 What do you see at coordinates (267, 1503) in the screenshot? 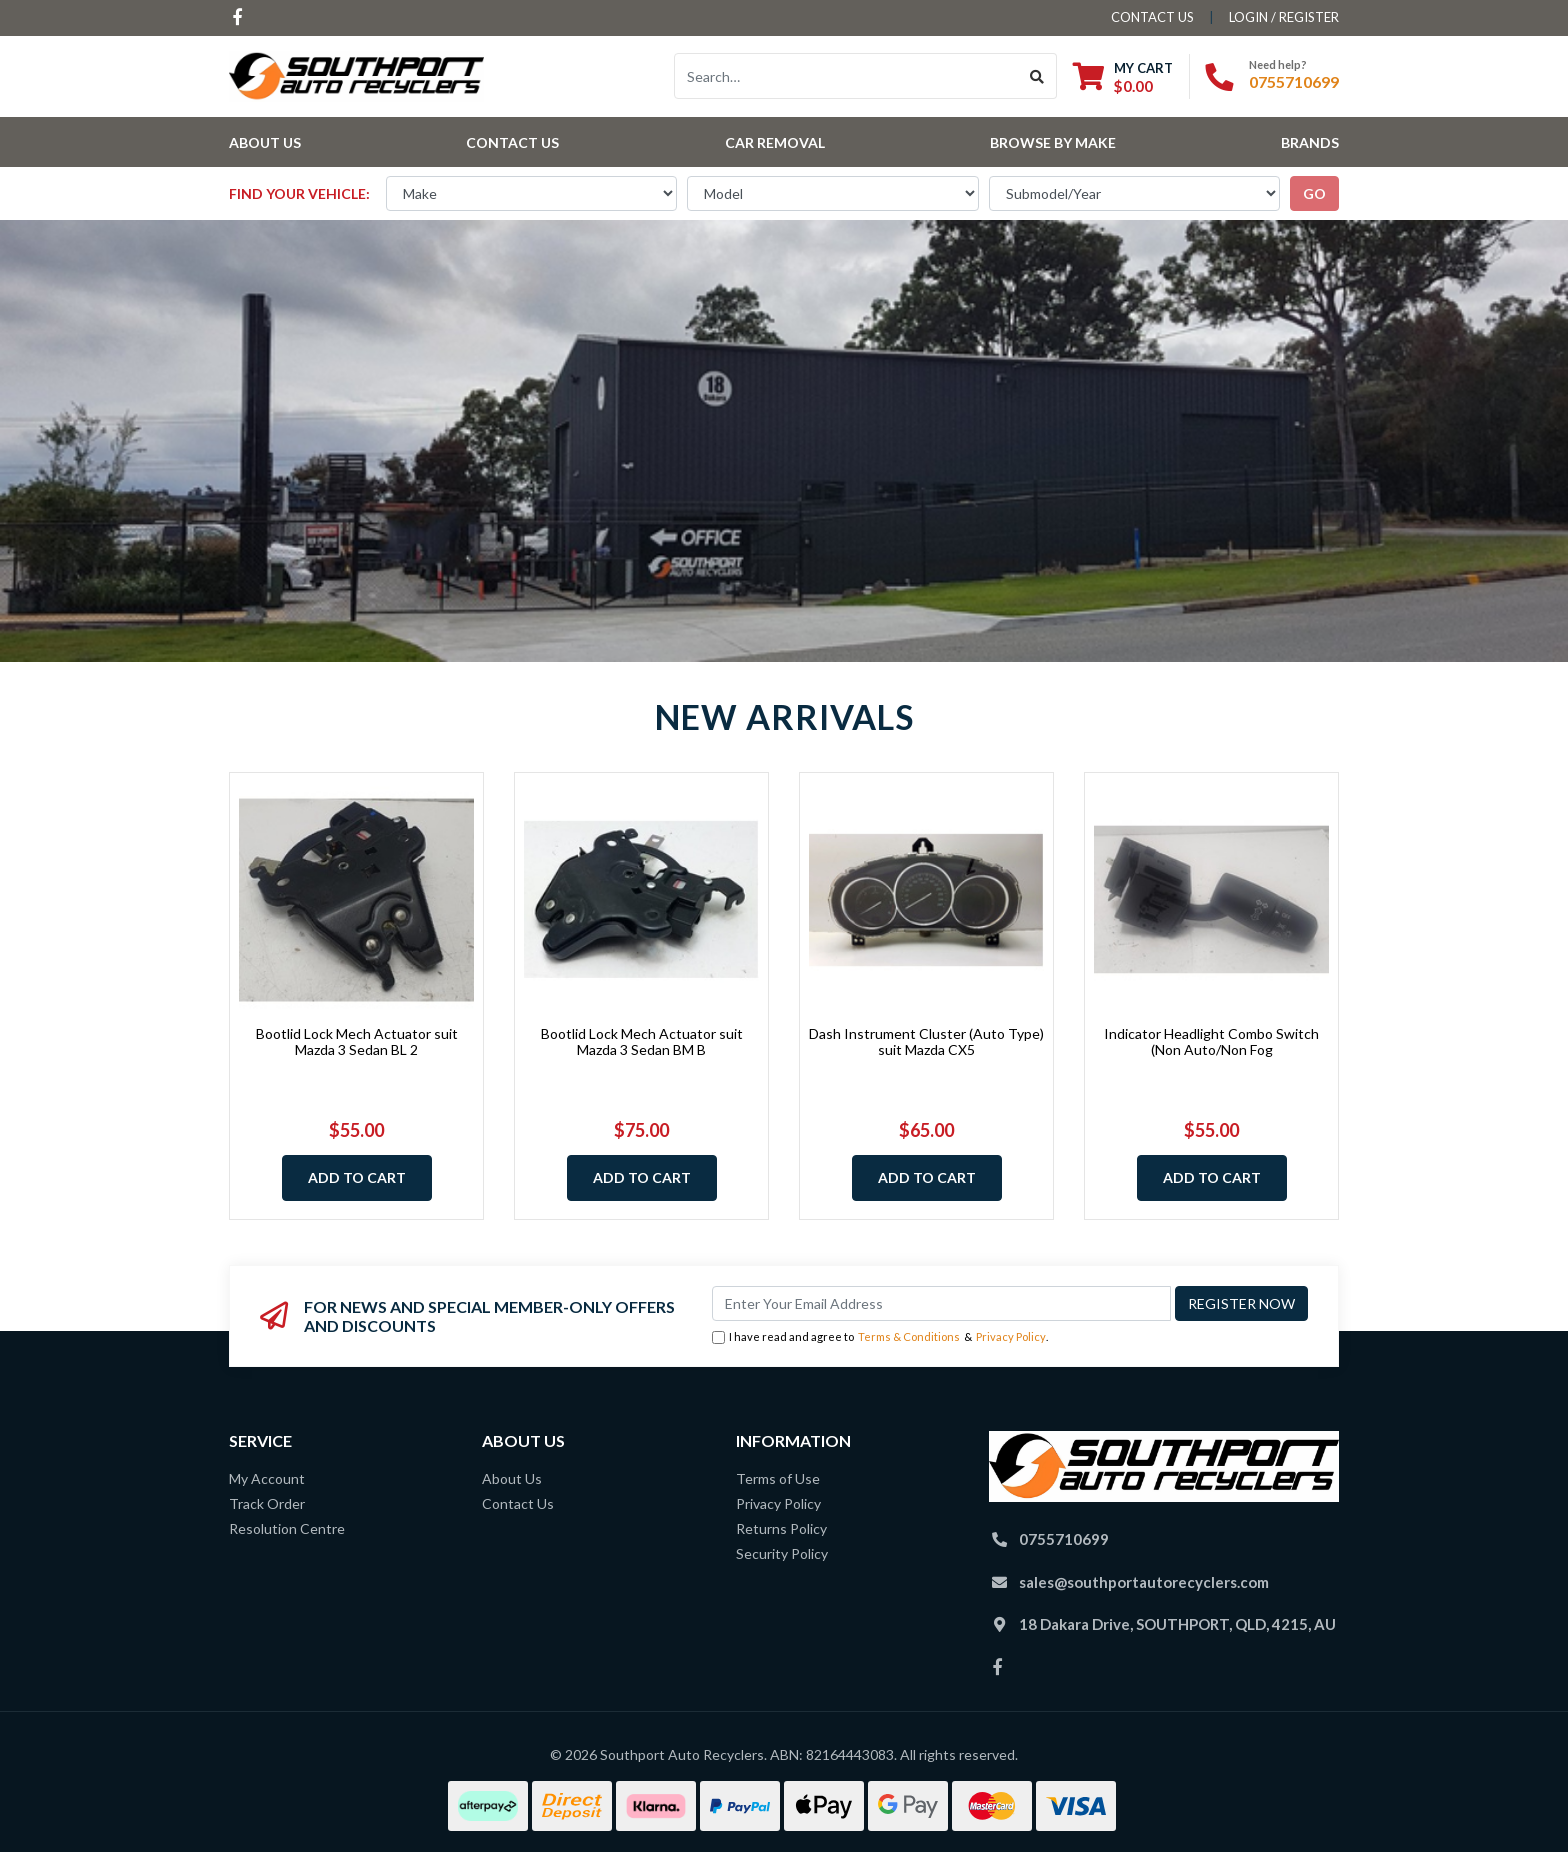
I see `Track Order` at bounding box center [267, 1503].